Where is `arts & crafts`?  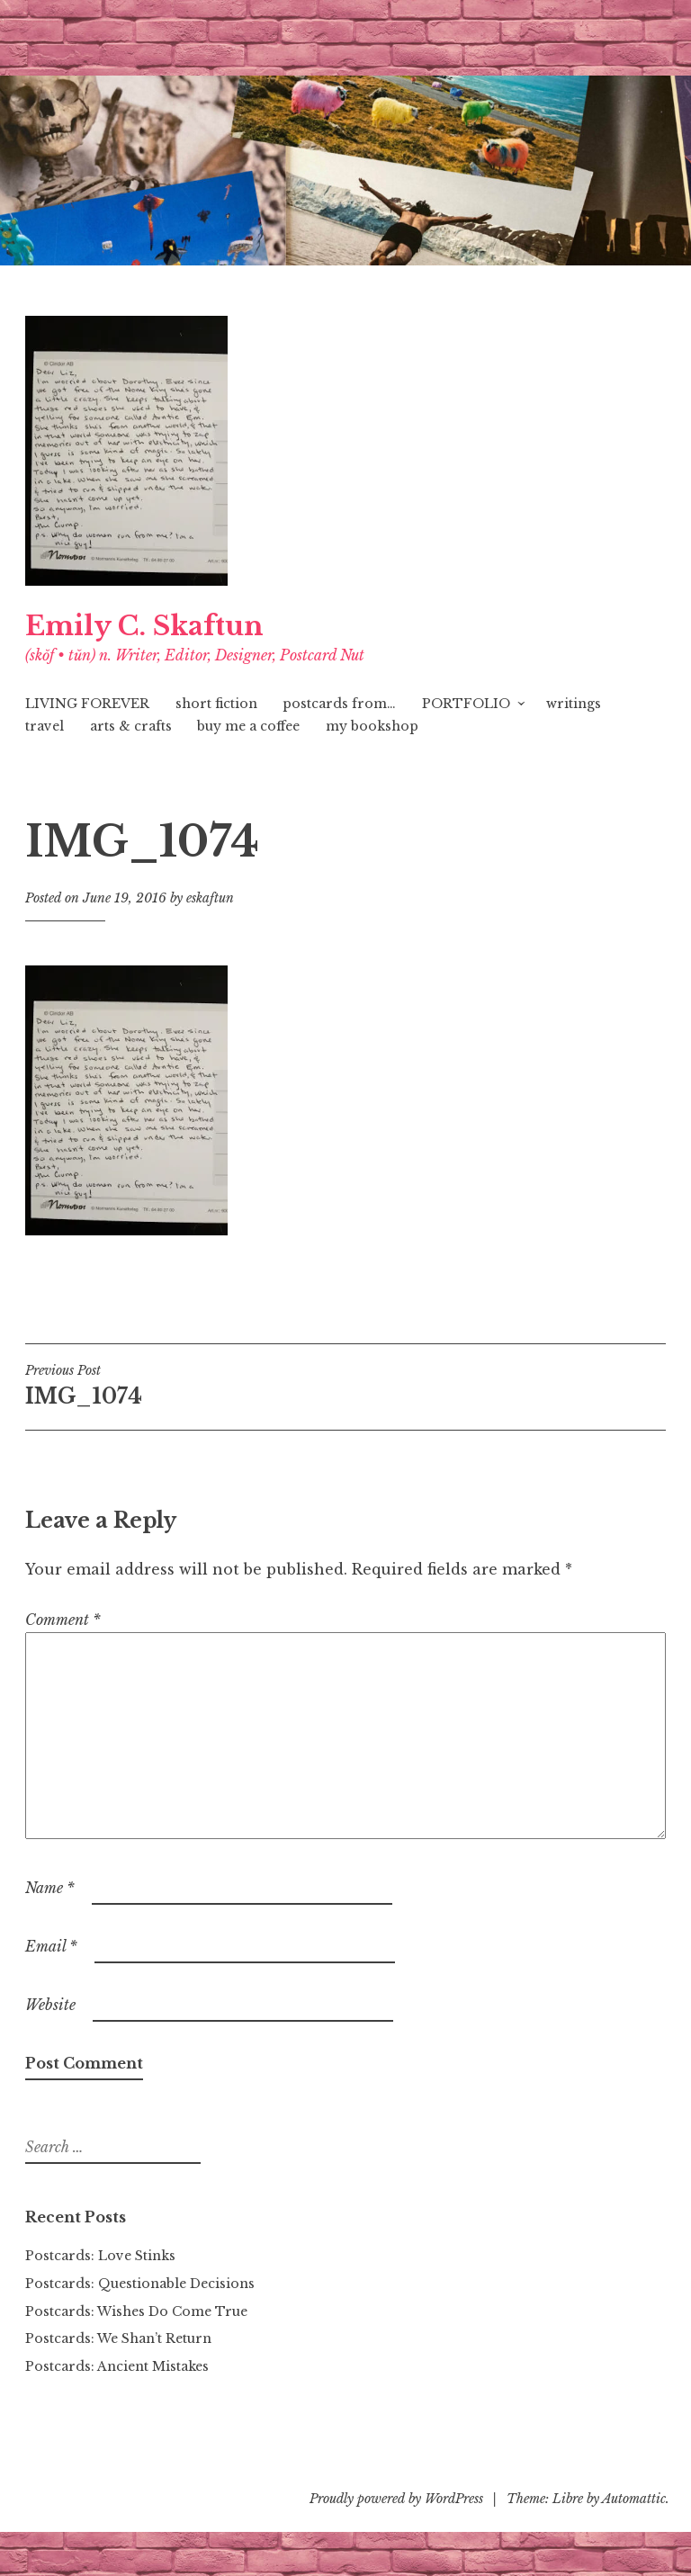 arts & crafts is located at coordinates (131, 726).